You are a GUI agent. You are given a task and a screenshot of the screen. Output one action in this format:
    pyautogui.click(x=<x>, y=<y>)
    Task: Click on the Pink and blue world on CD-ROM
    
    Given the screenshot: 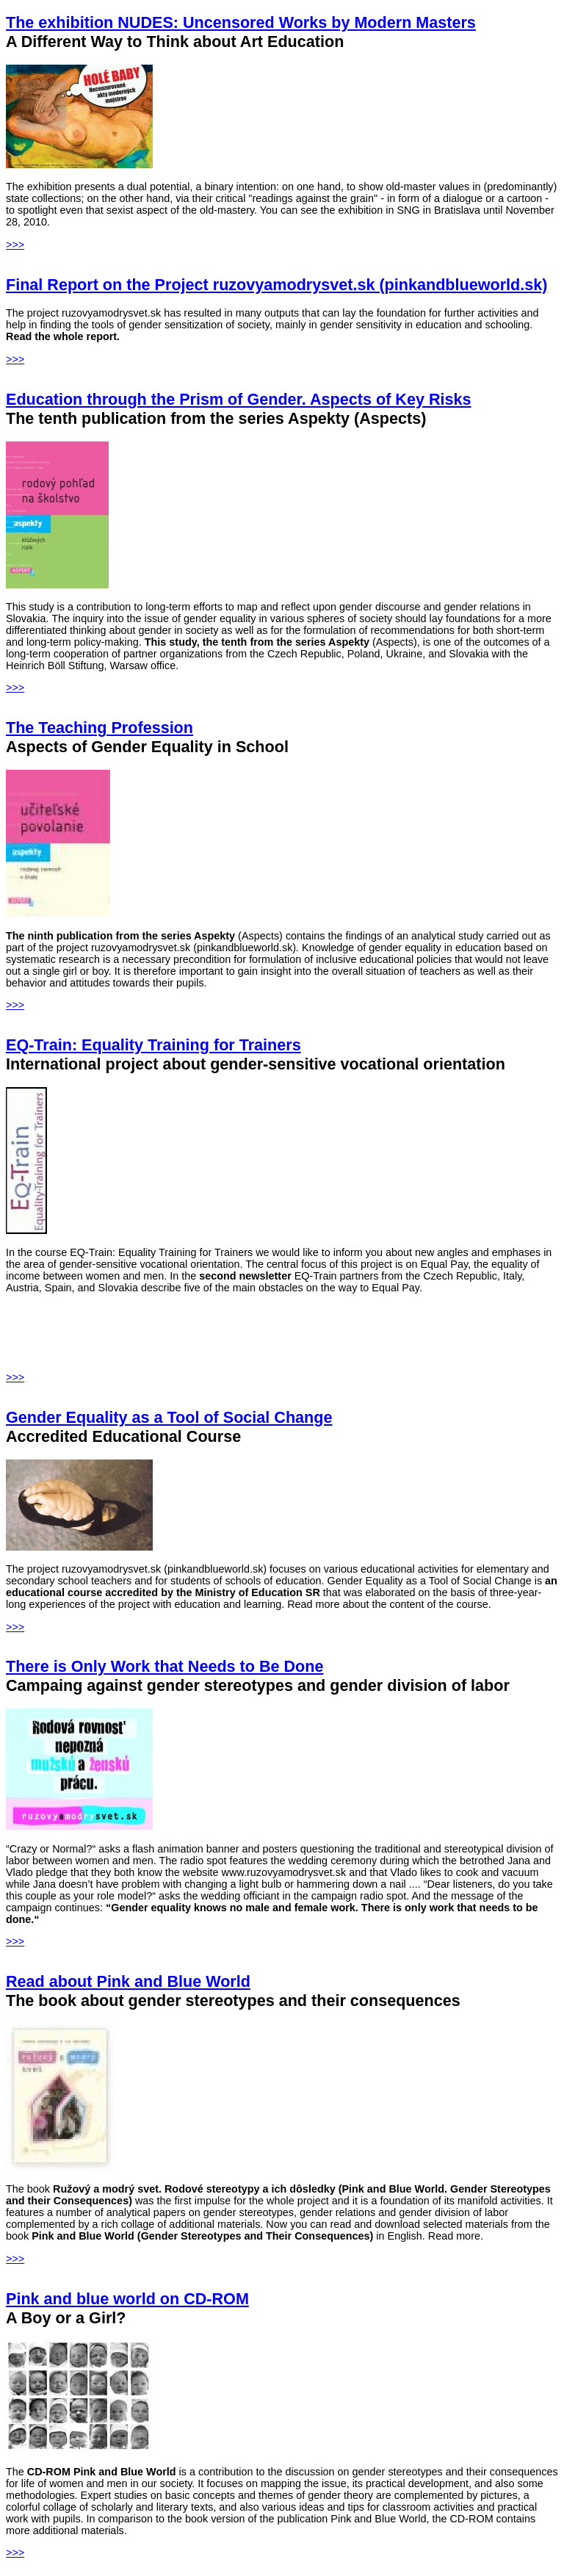 What is the action you would take?
    pyautogui.click(x=127, y=2299)
    